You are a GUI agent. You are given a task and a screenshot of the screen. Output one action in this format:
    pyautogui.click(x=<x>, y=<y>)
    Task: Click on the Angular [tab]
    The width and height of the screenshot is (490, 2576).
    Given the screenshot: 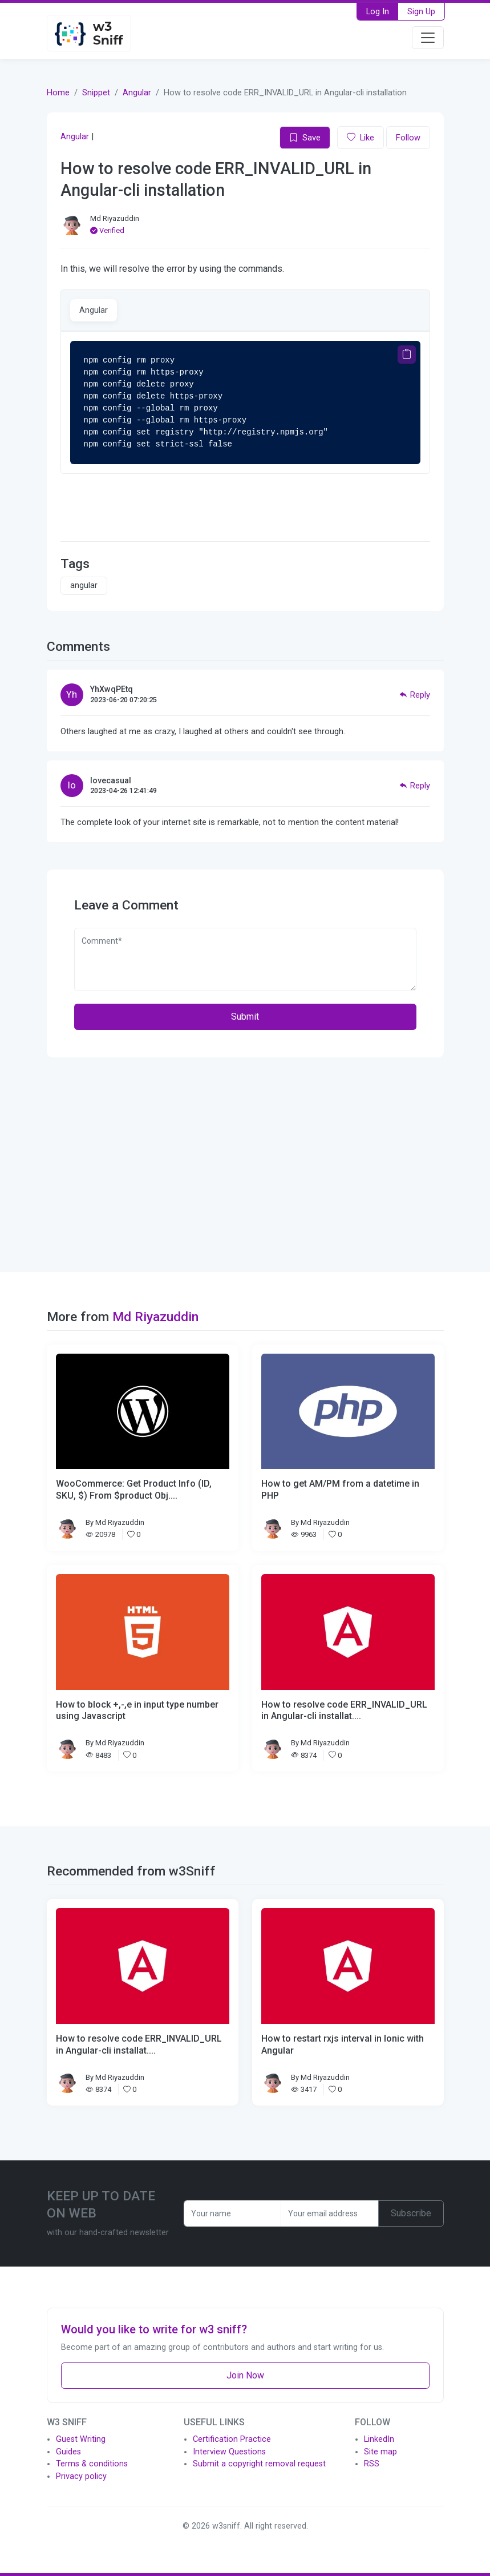 What is the action you would take?
    pyautogui.click(x=93, y=310)
    